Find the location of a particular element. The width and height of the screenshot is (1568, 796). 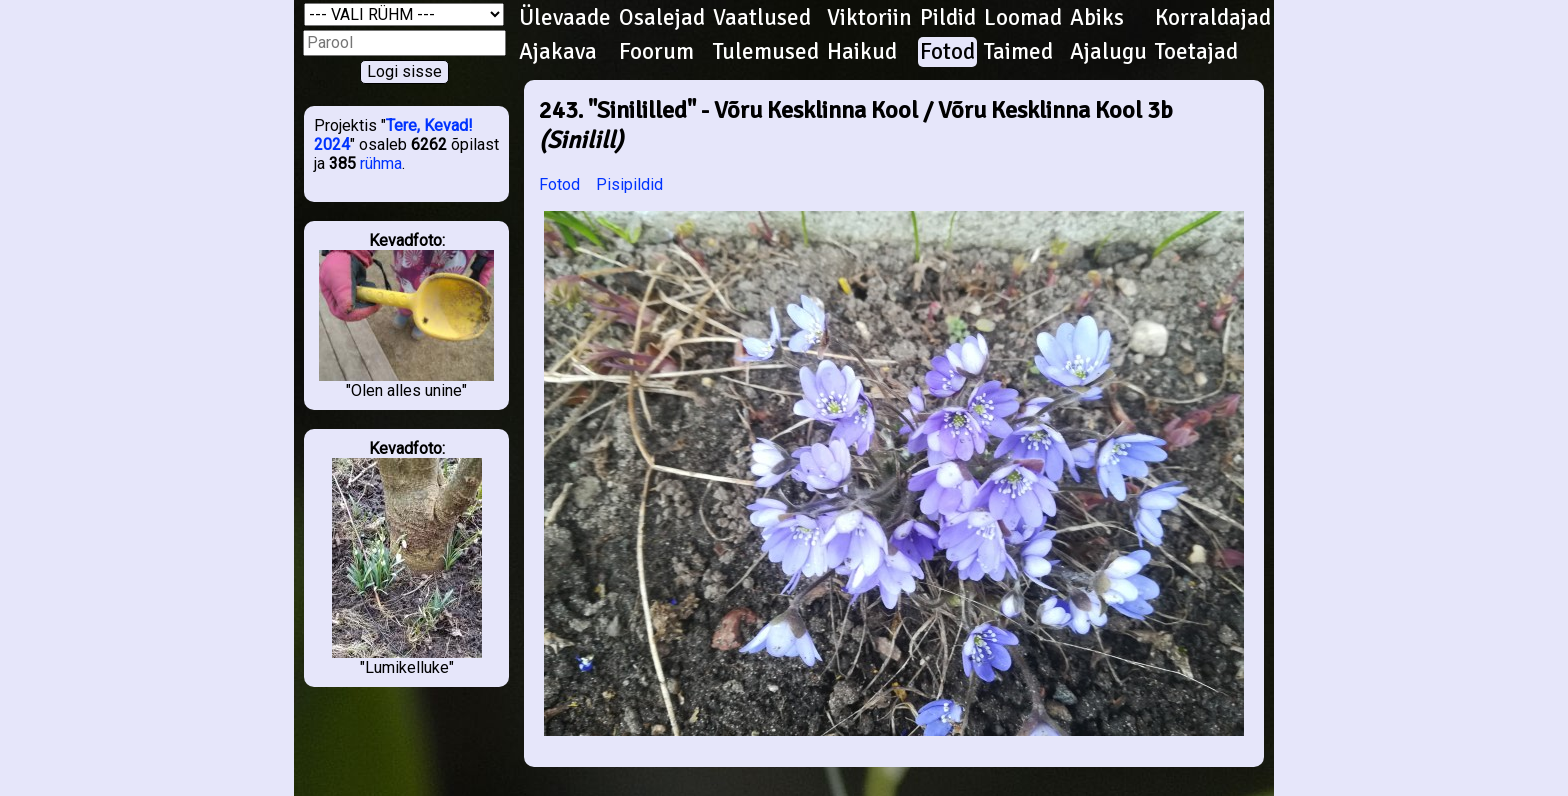

Taimed is located at coordinates (1018, 52).